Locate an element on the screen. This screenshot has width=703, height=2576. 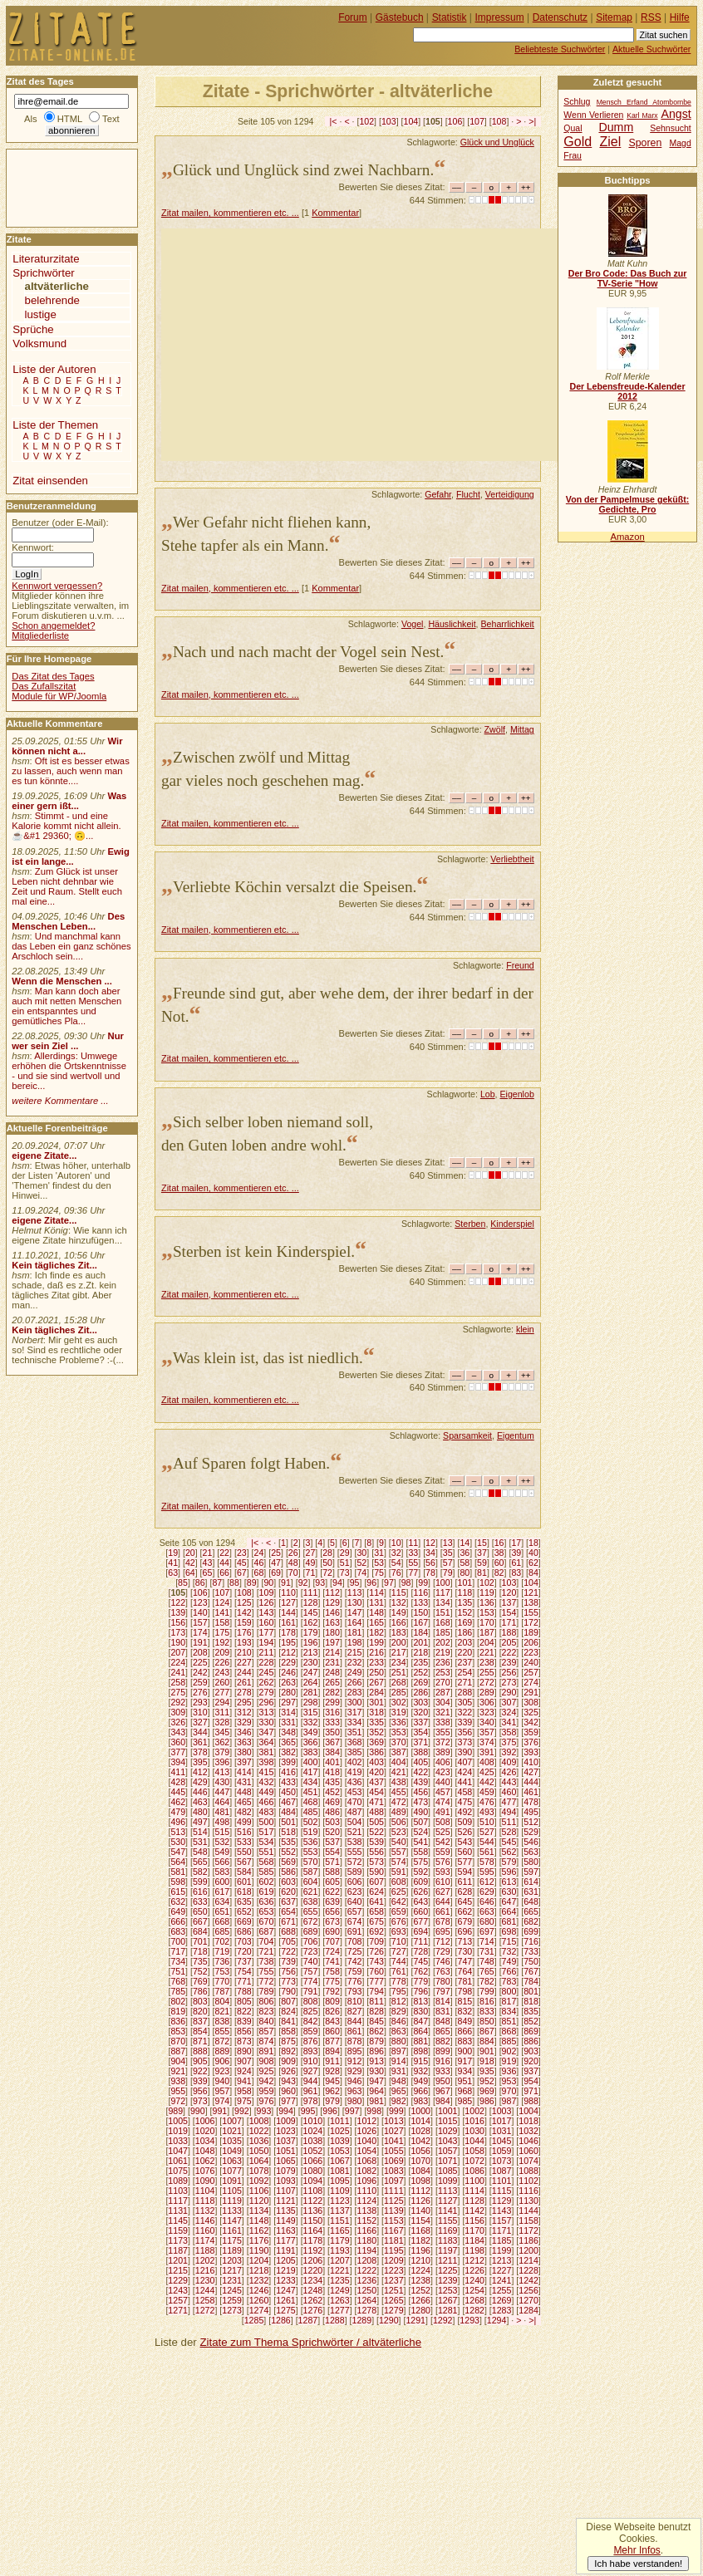
Wir können nicht a... is located at coordinates (67, 746).